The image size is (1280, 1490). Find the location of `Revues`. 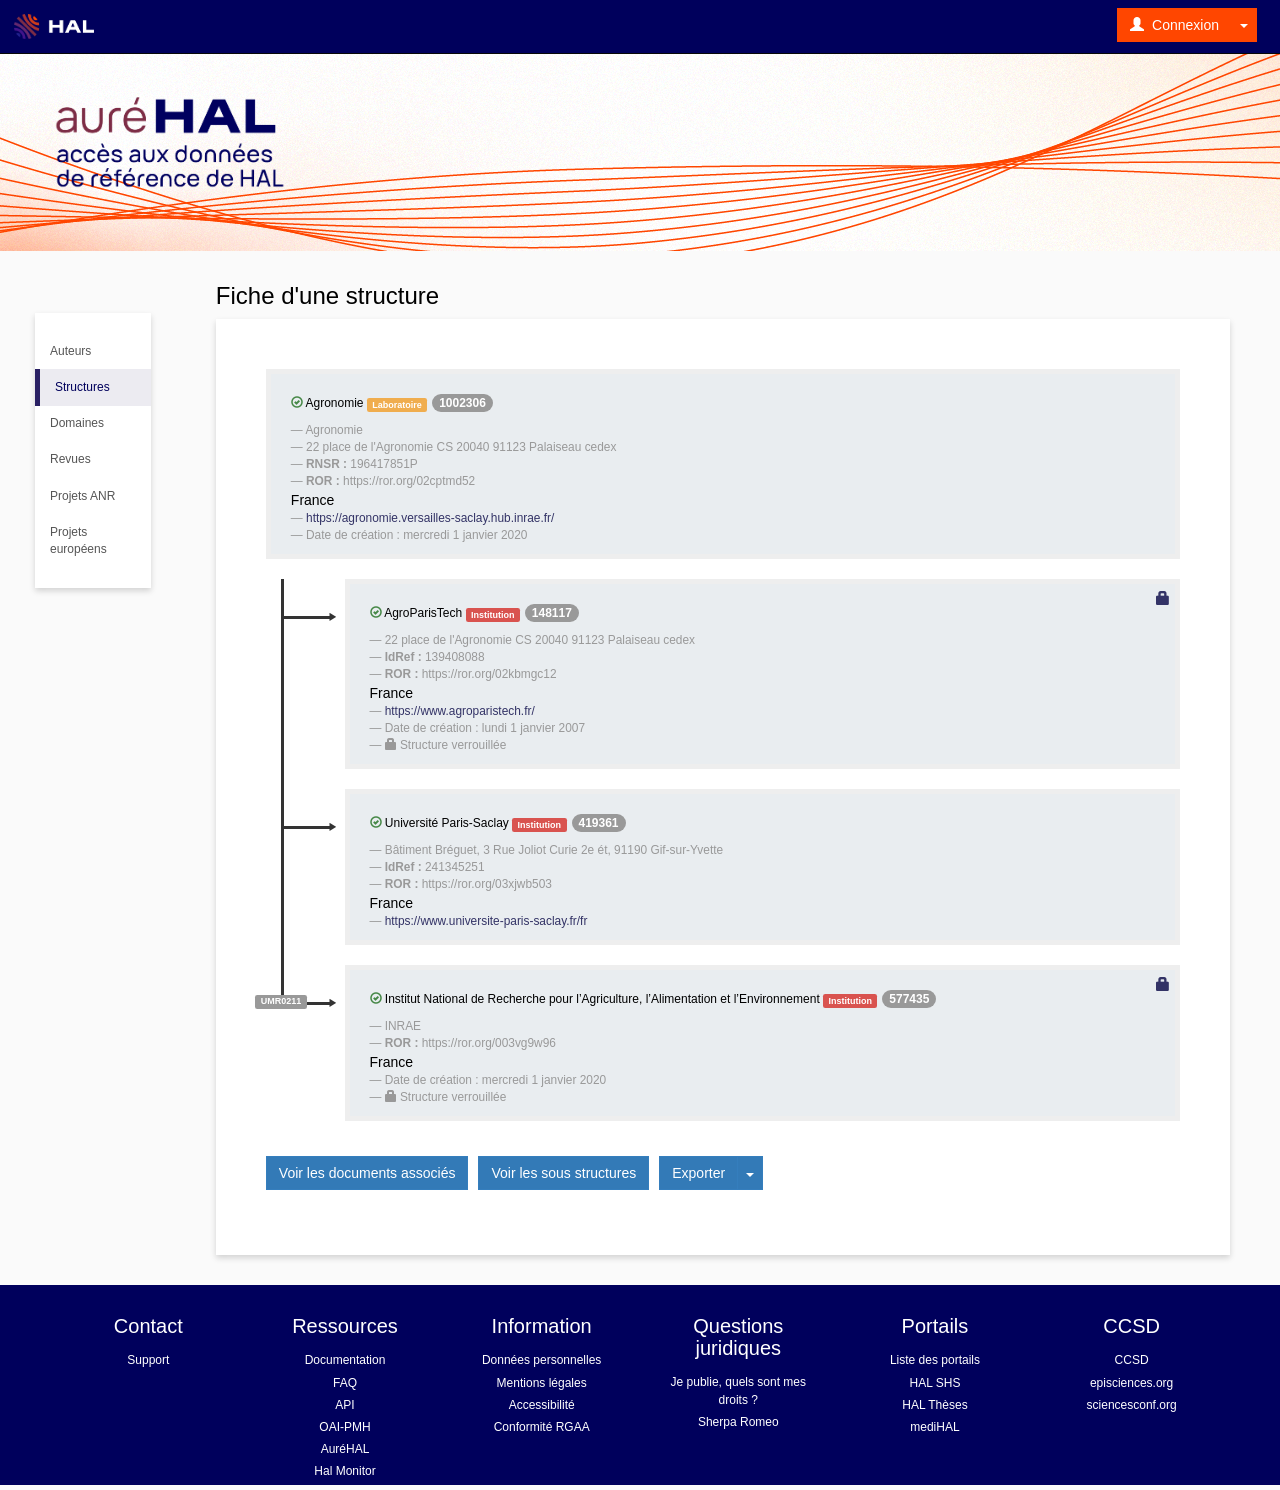

Revues is located at coordinates (70, 459).